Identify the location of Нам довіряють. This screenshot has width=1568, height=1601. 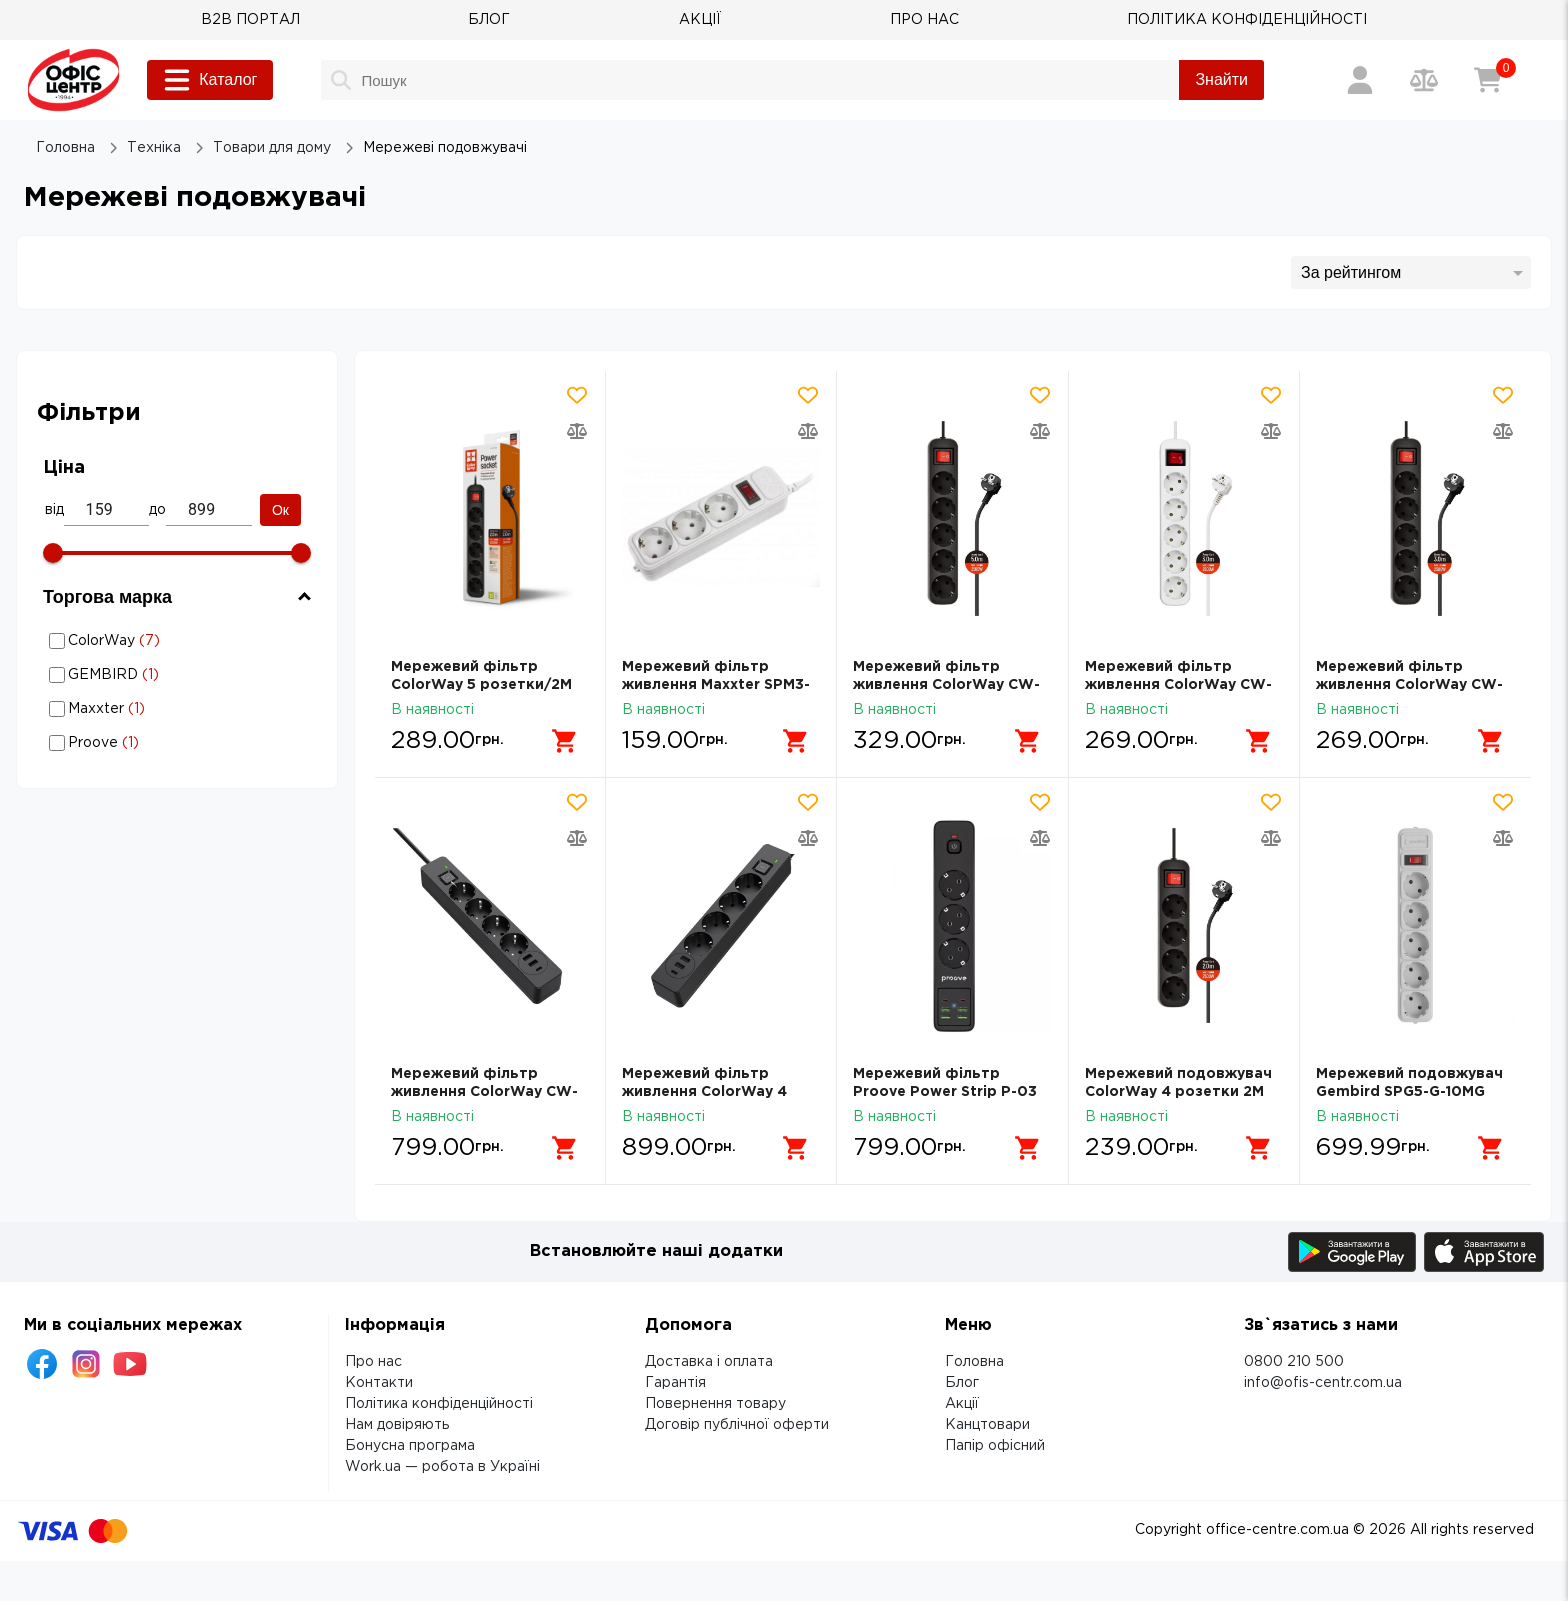
(397, 1425).